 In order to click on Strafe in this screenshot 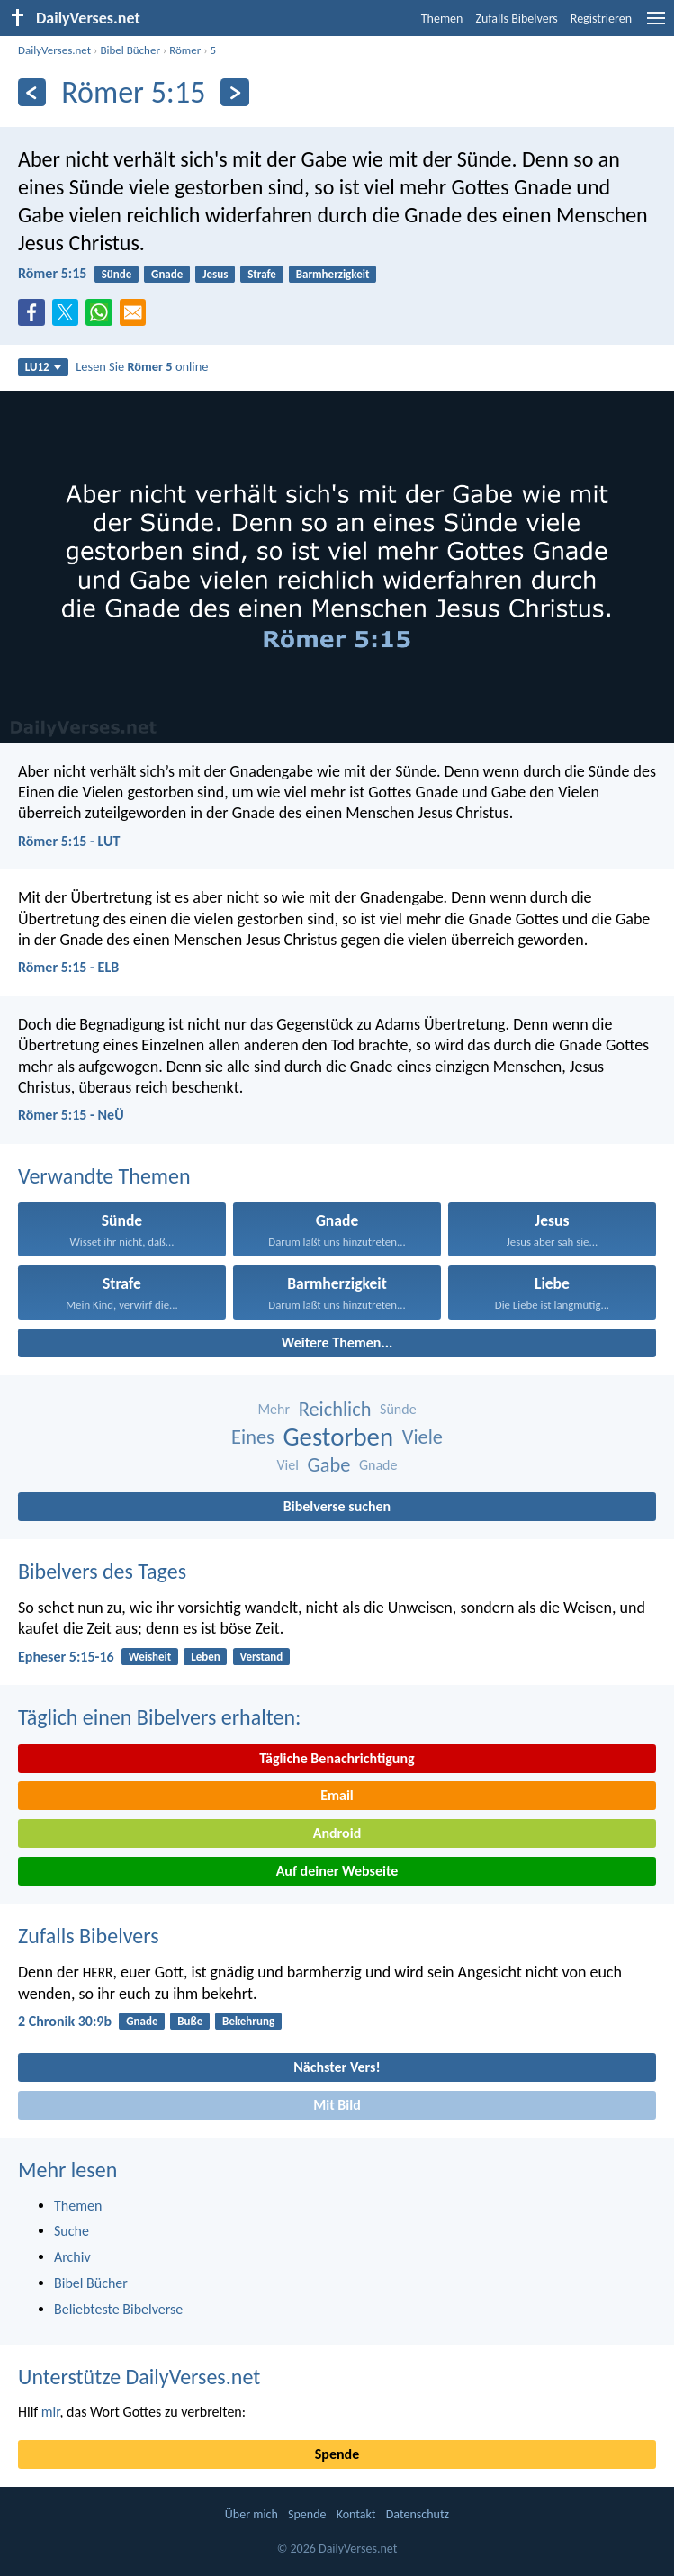, I will do `click(261, 274)`.